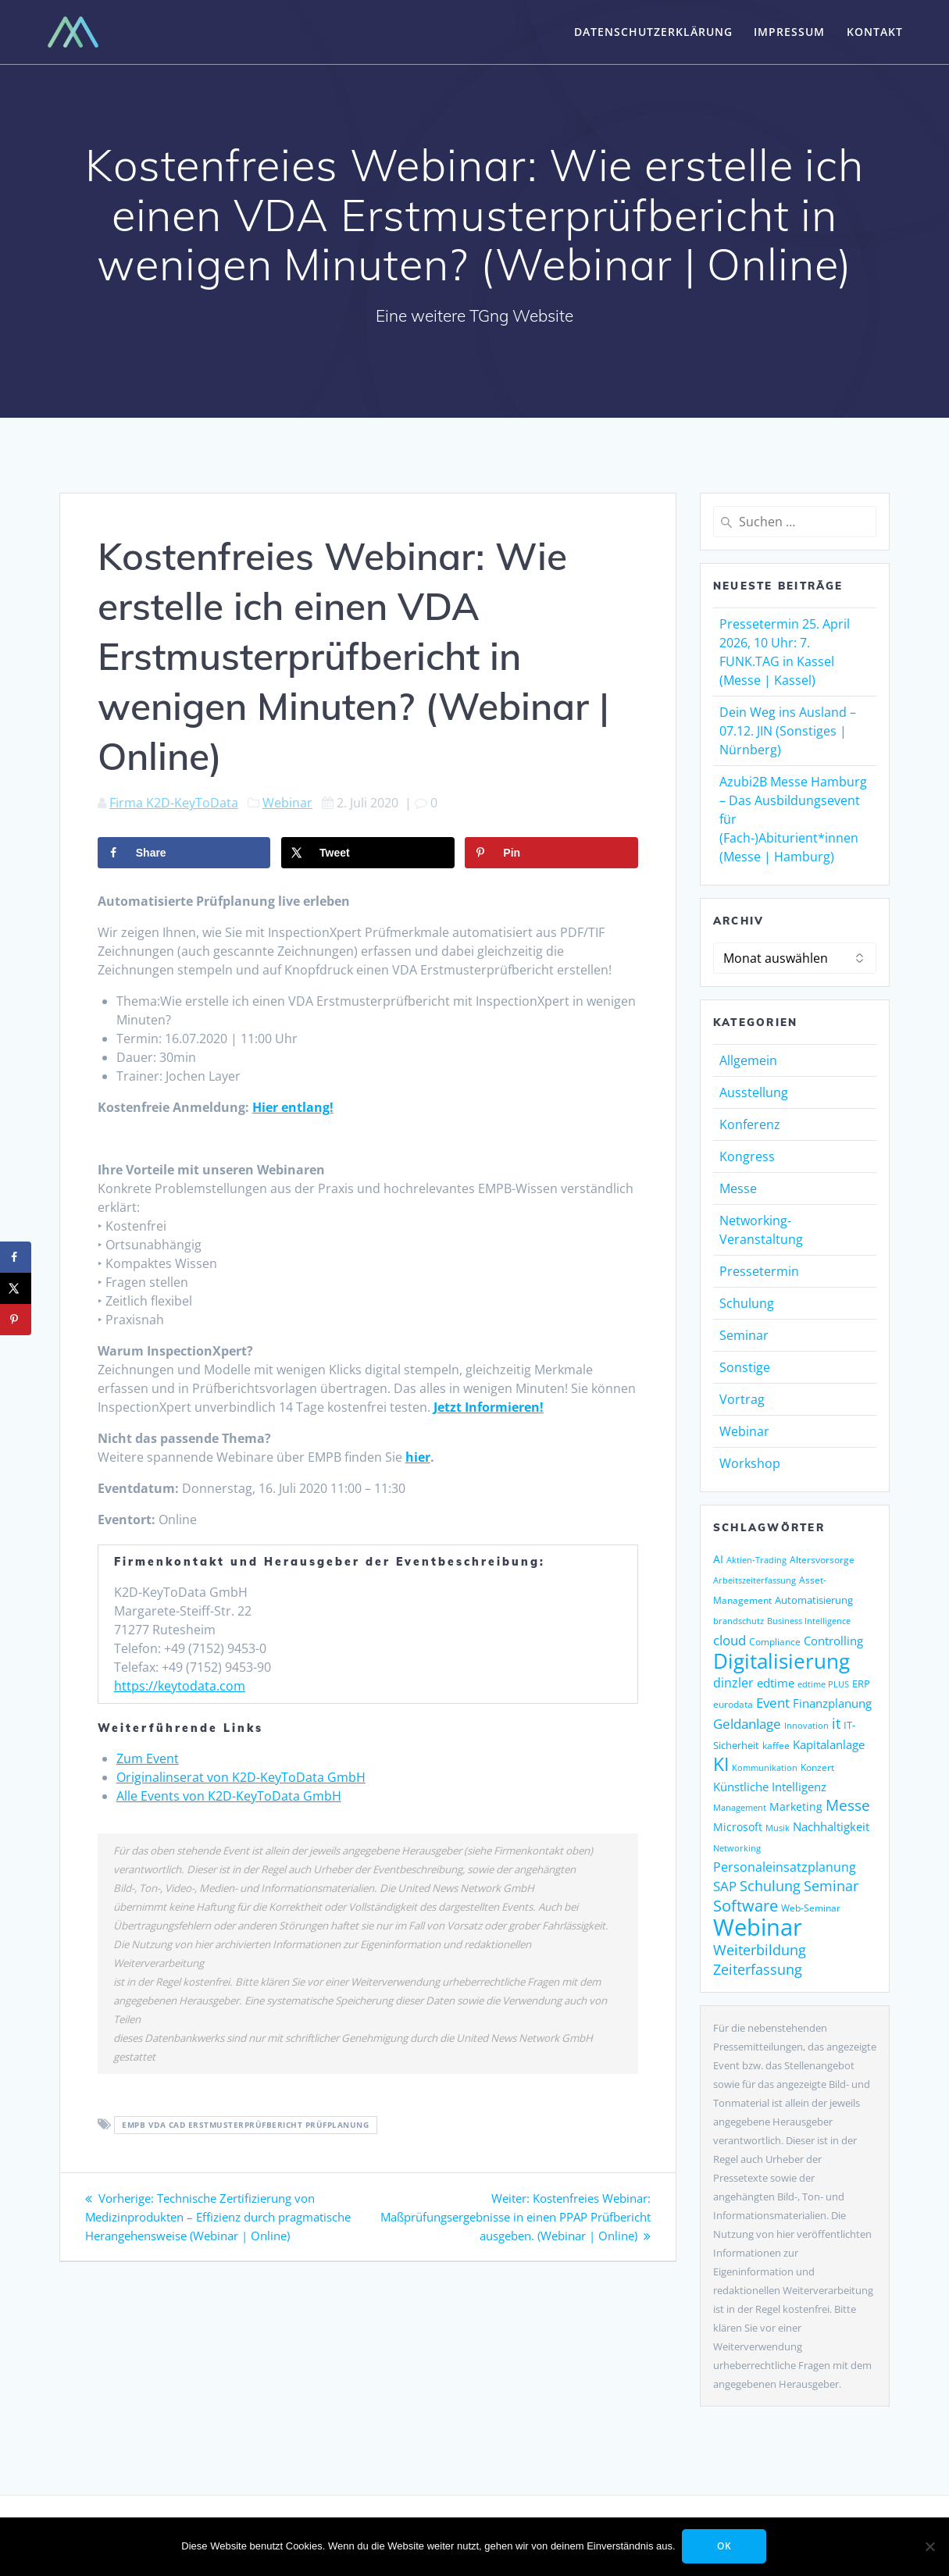 Image resolution: width=949 pixels, height=2576 pixels. Describe the element at coordinates (733, 1704) in the screenshot. I see `eurodata [eurodata (126 Einträge)]` at that location.